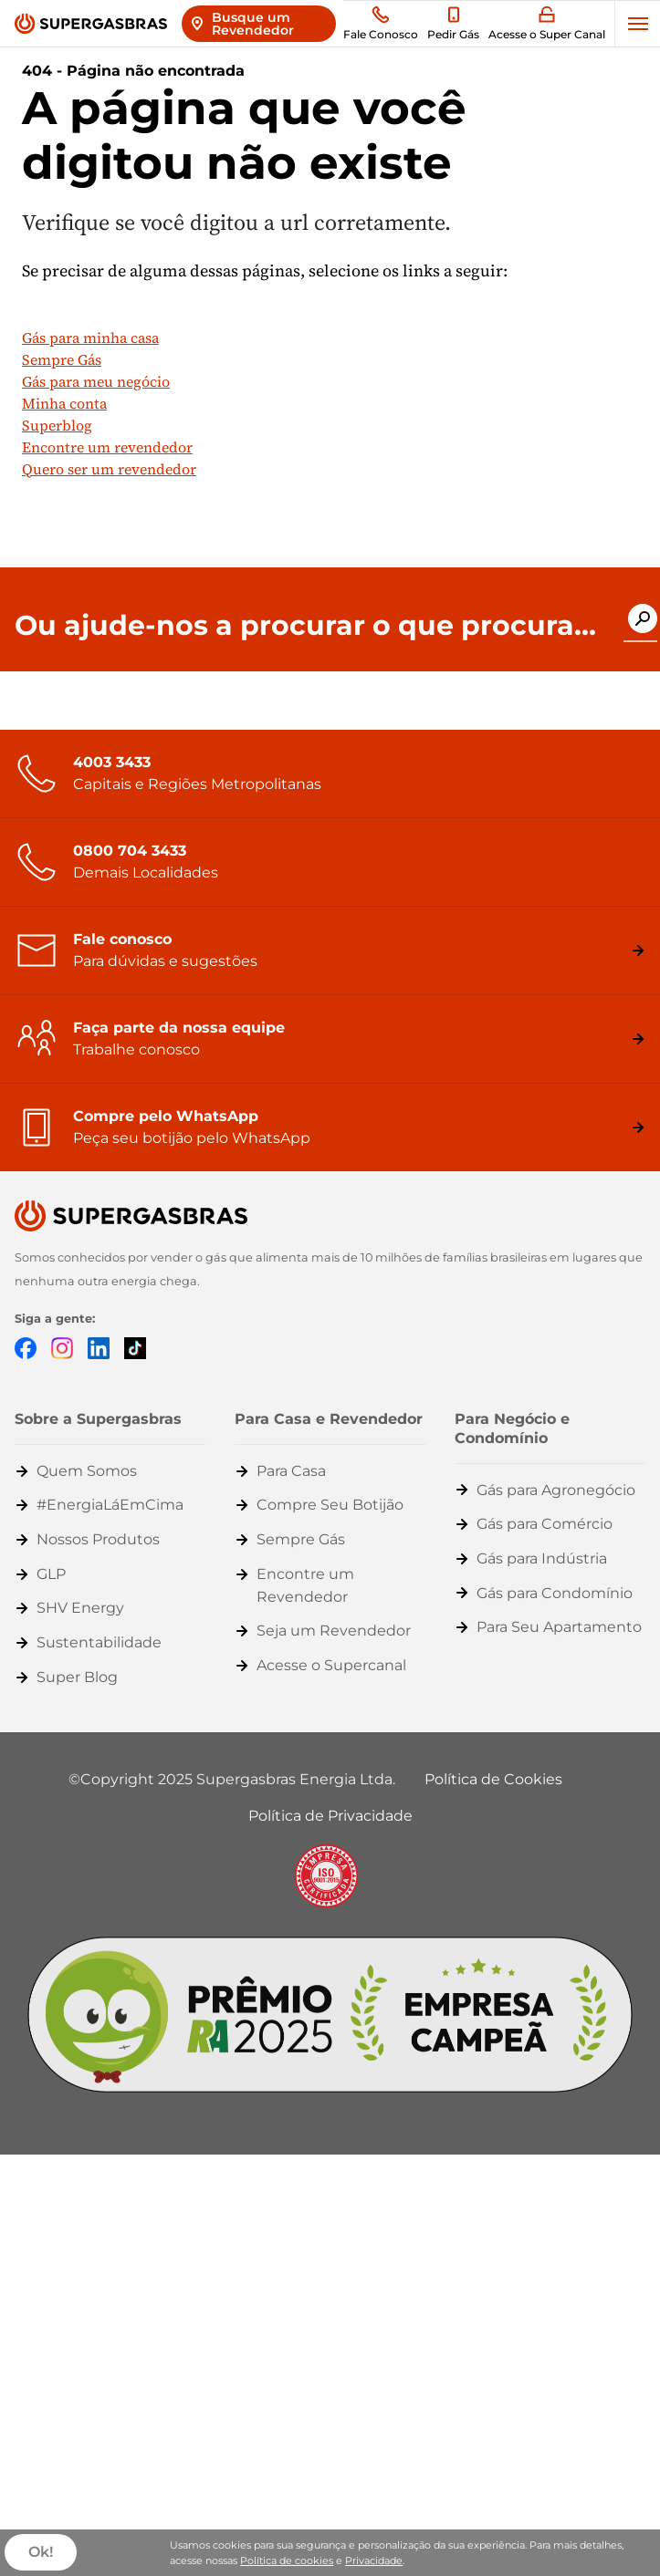  What do you see at coordinates (61, 359) in the screenshot?
I see `Sempre Gás` at bounding box center [61, 359].